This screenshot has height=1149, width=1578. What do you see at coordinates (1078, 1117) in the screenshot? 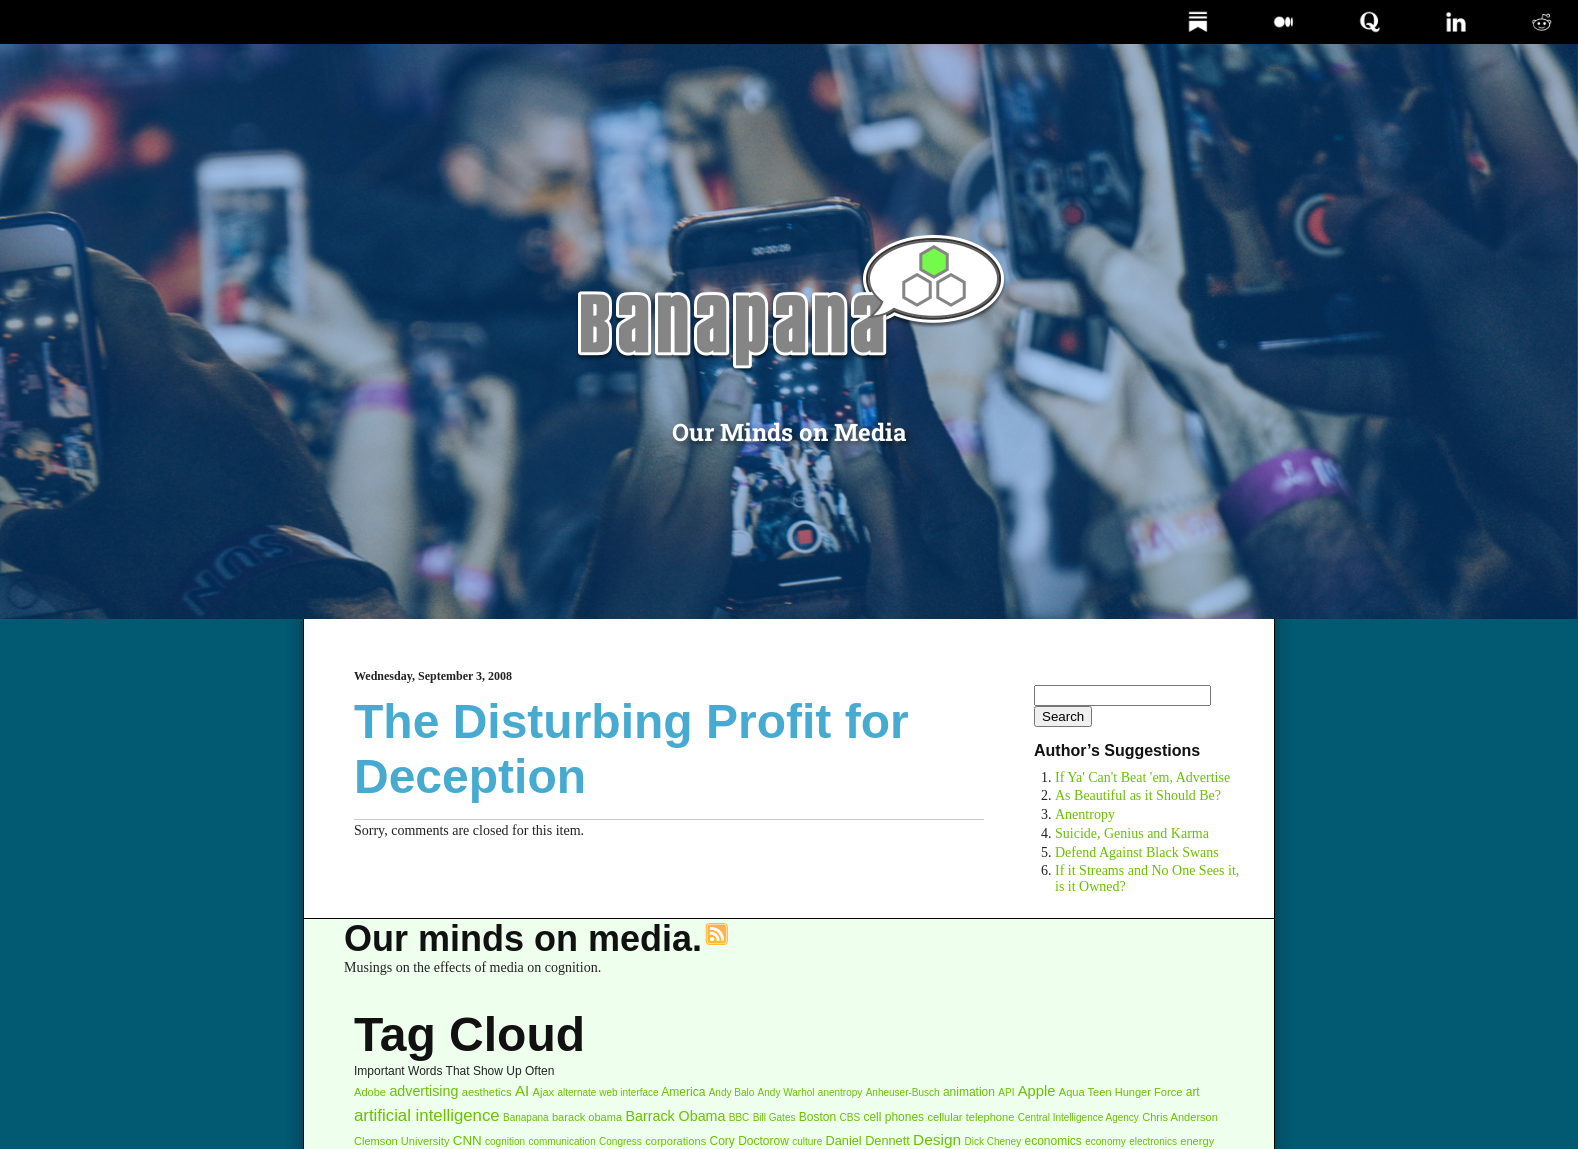
I see `Central Intelligence Agency [Central Intelligence Agency (2 items)]` at bounding box center [1078, 1117].